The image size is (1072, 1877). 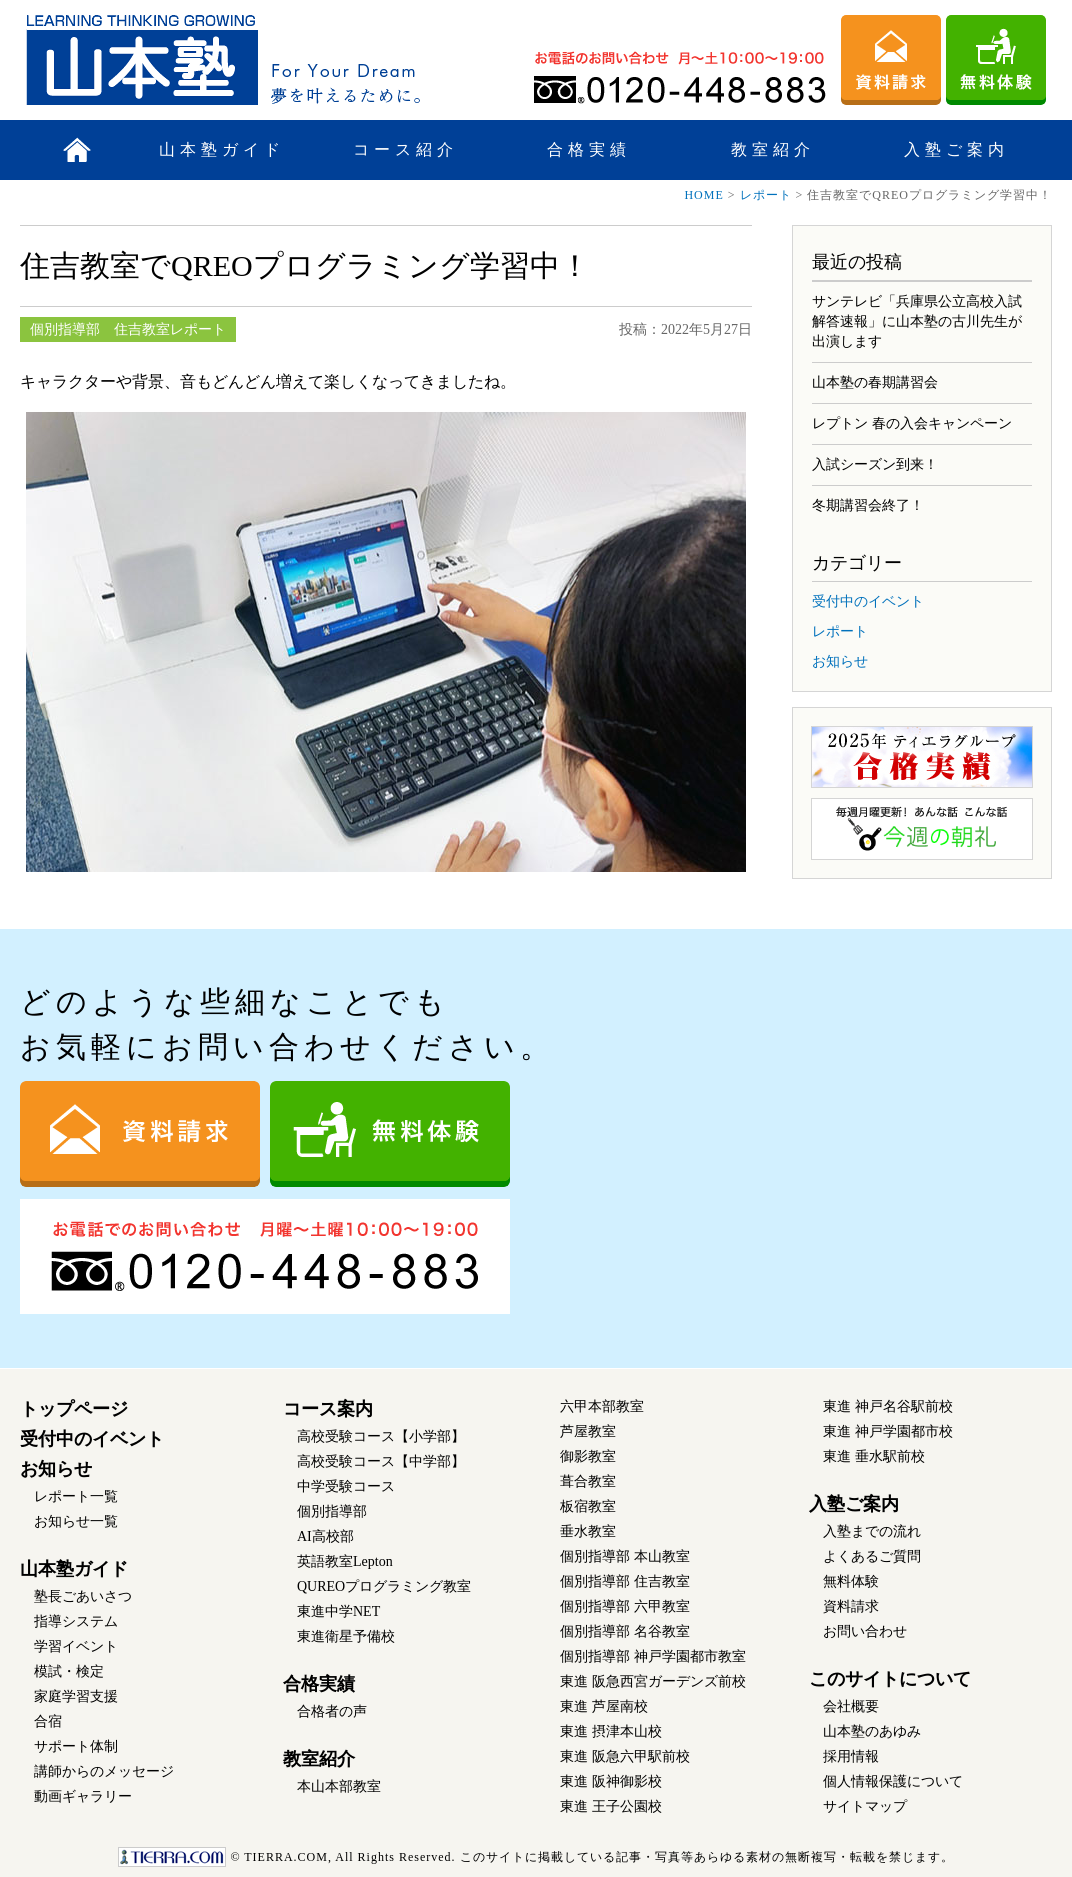 What do you see at coordinates (888, 1406) in the screenshot?
I see `東進 神戸名谷駅前校` at bounding box center [888, 1406].